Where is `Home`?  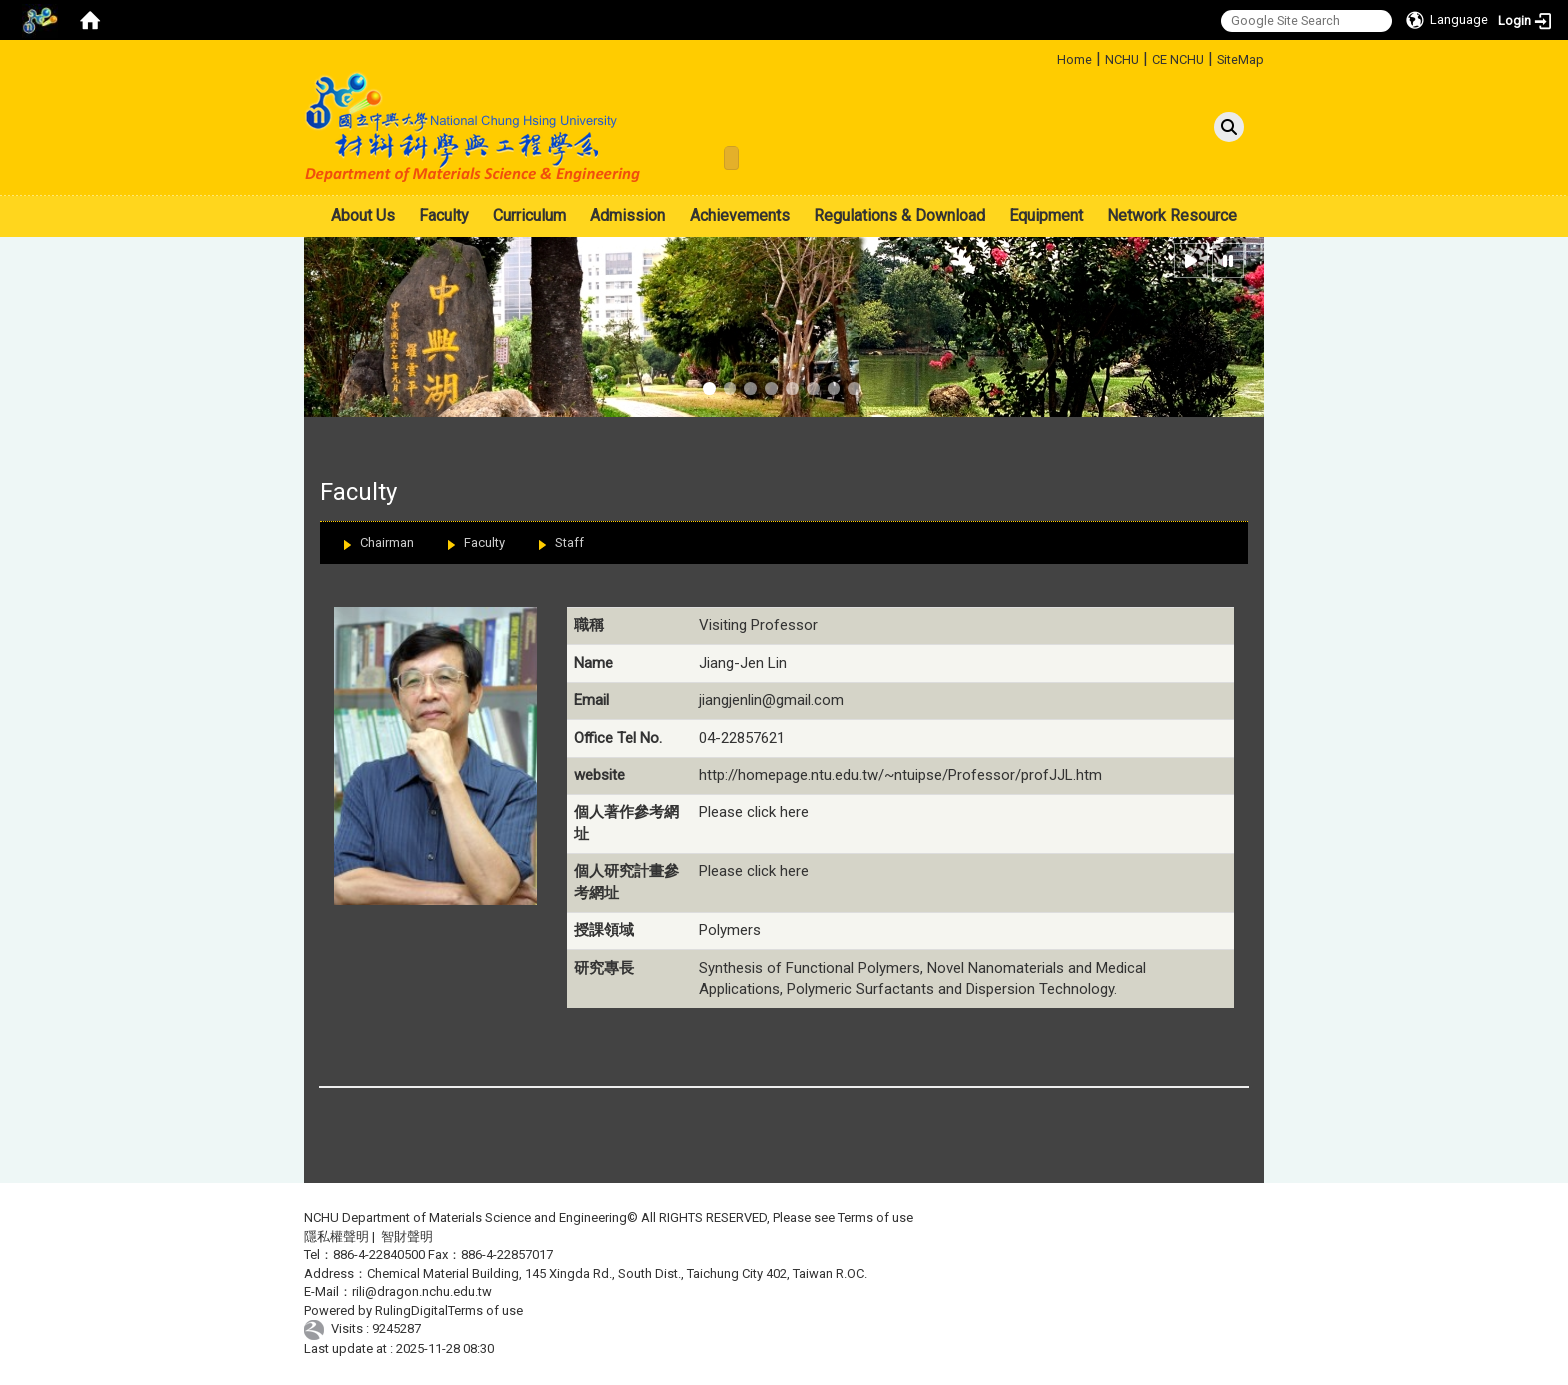 Home is located at coordinates (1074, 59).